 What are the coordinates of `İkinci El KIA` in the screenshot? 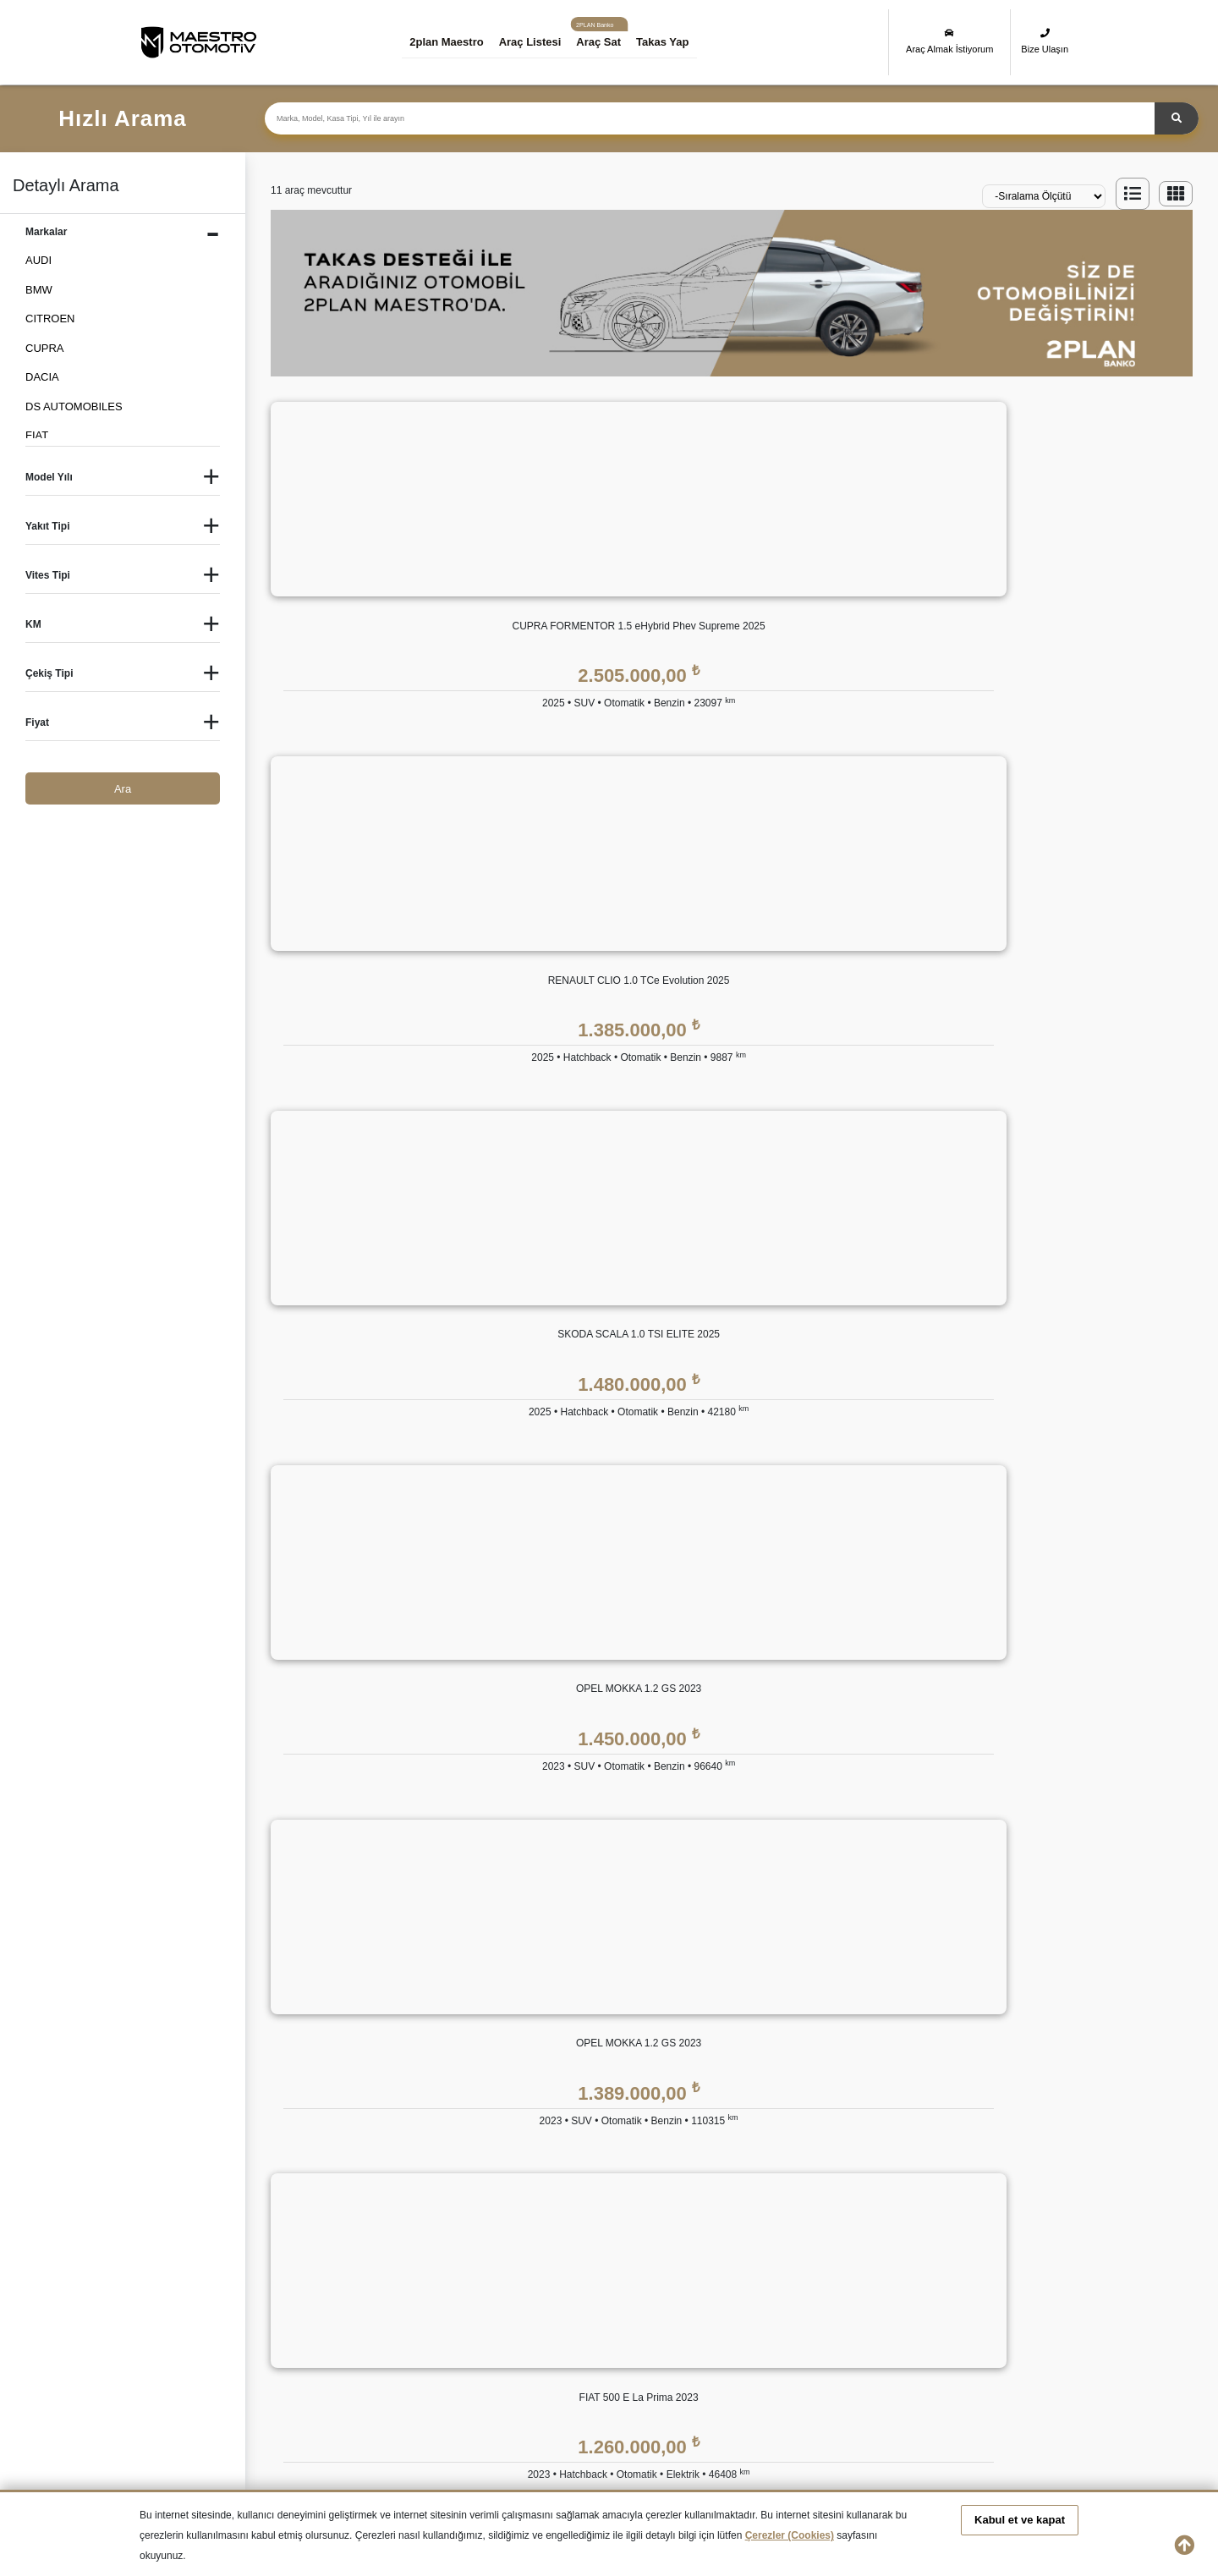 It's located at (426, 2327).